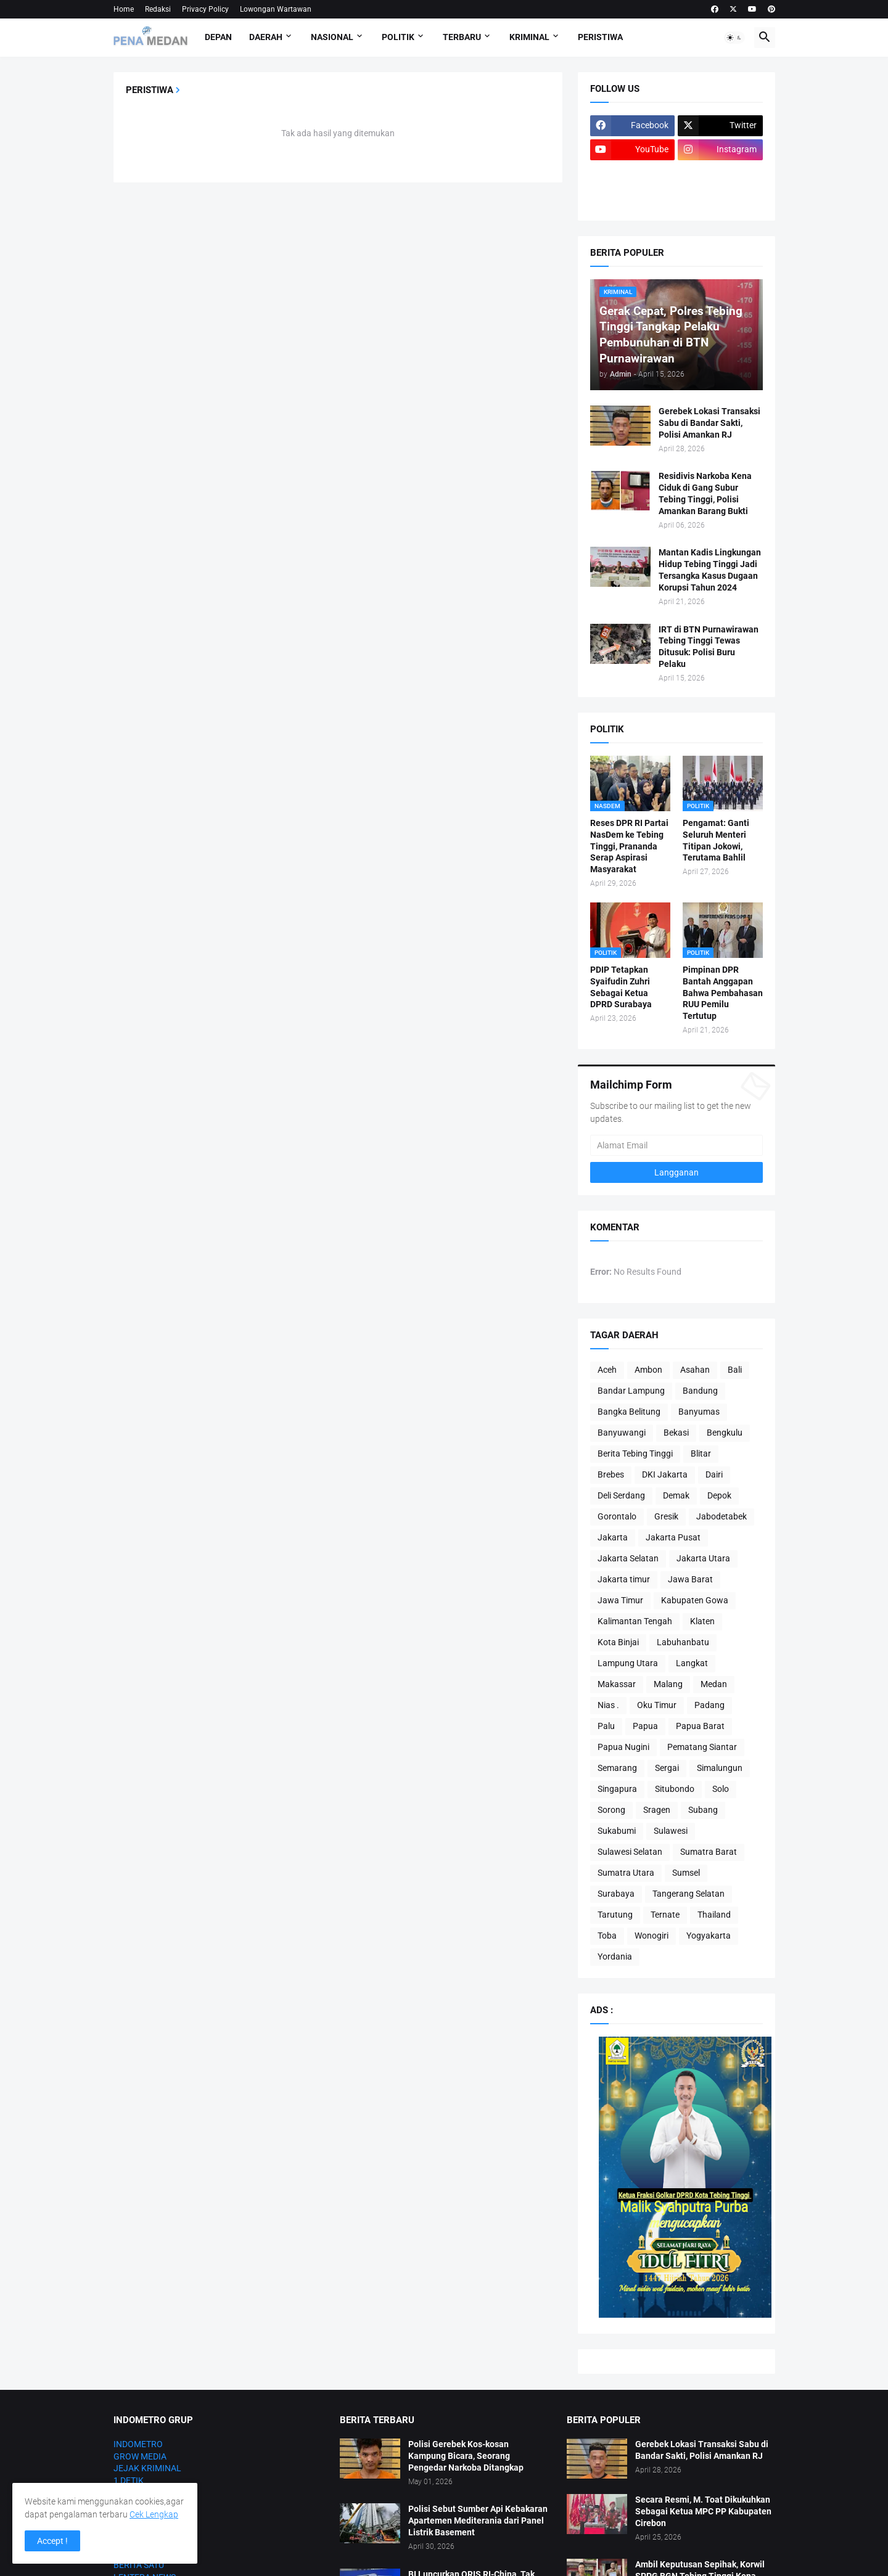 The height and width of the screenshot is (2576, 888). What do you see at coordinates (628, 1663) in the screenshot?
I see `Lampung Utara` at bounding box center [628, 1663].